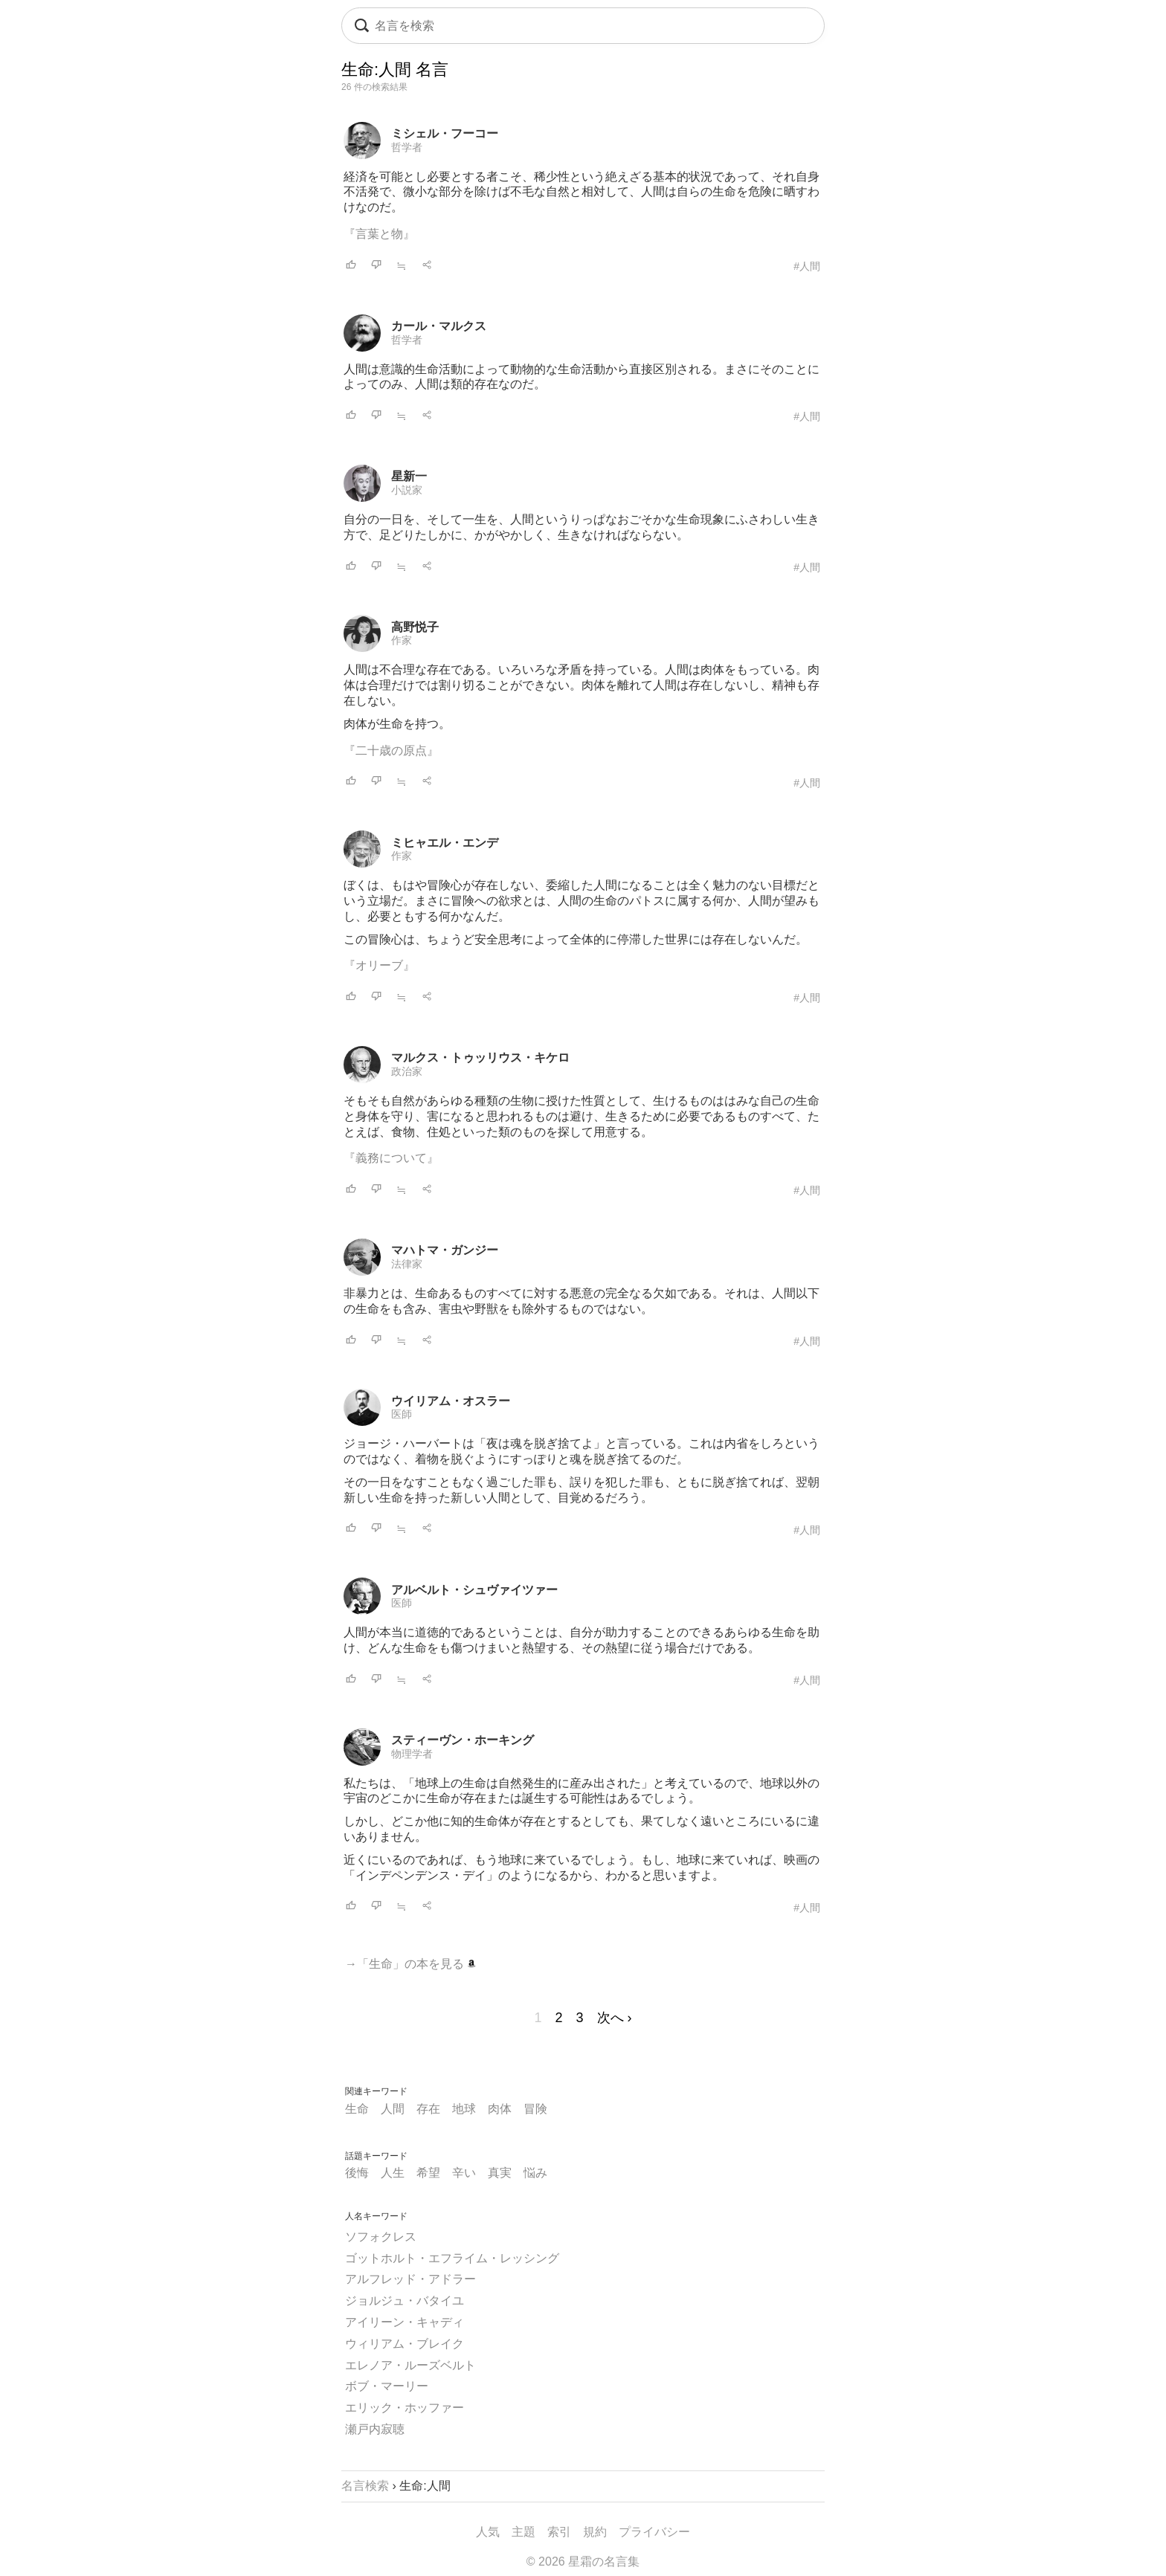 The image size is (1166, 2576). Describe the element at coordinates (444, 842) in the screenshot. I see `ミヒャエル・エンデ` at that location.